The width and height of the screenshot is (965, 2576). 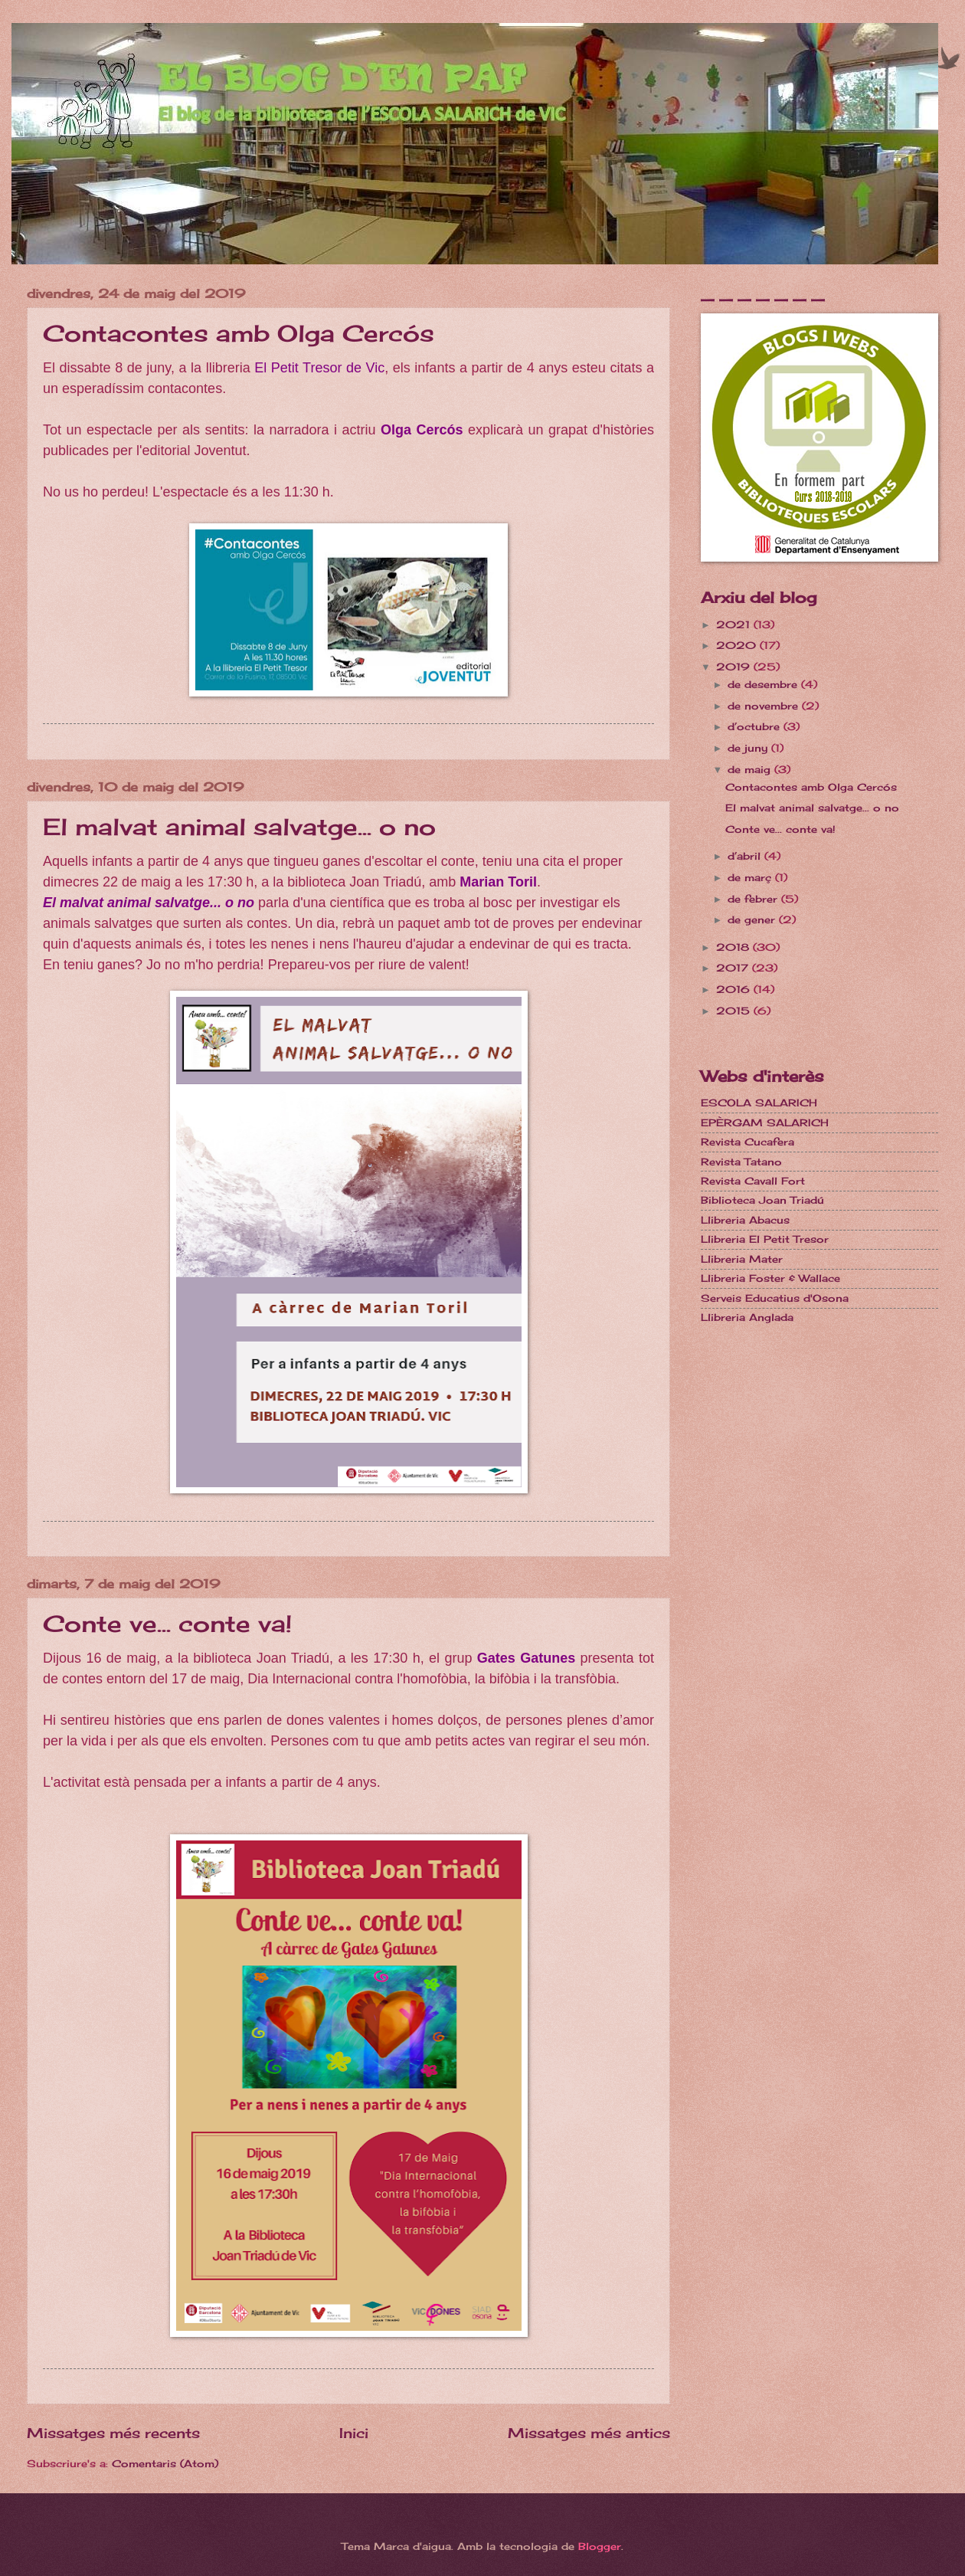 What do you see at coordinates (751, 769) in the screenshot?
I see `de maig` at bounding box center [751, 769].